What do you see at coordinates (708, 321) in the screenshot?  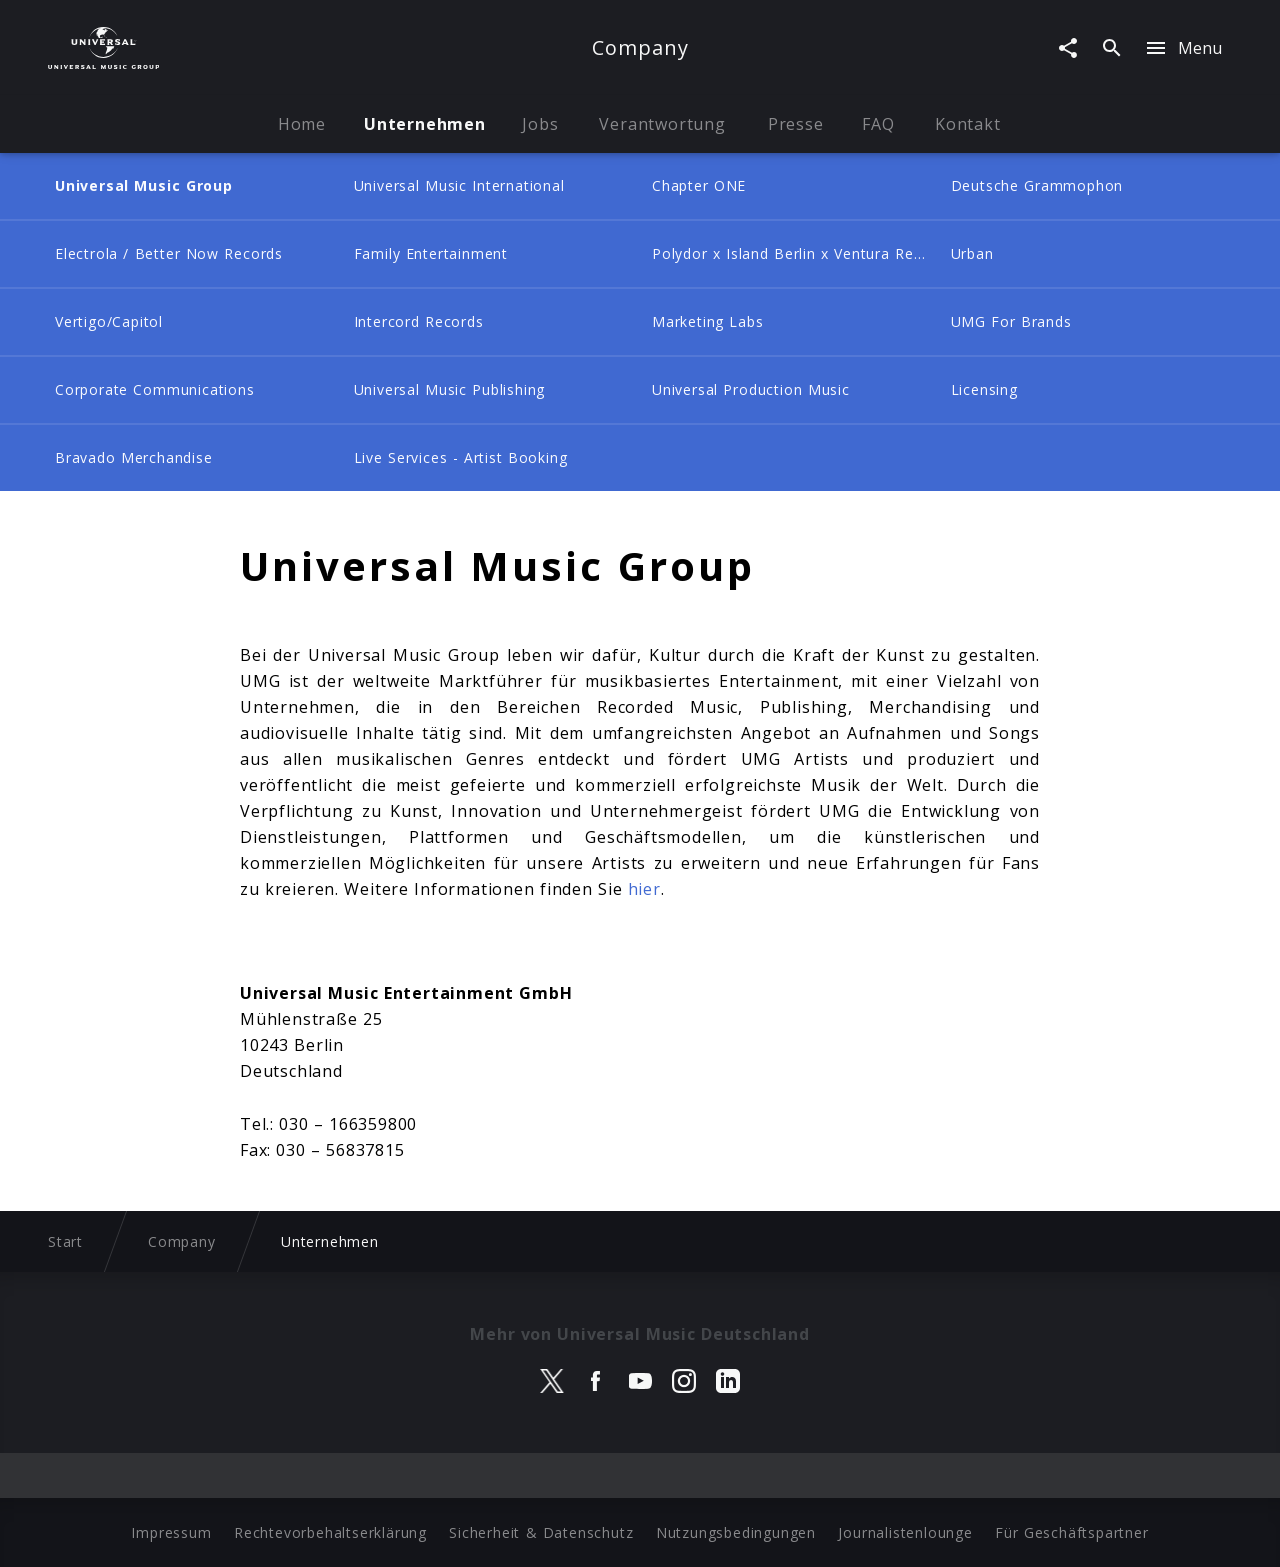 I see `Marketing Labs` at bounding box center [708, 321].